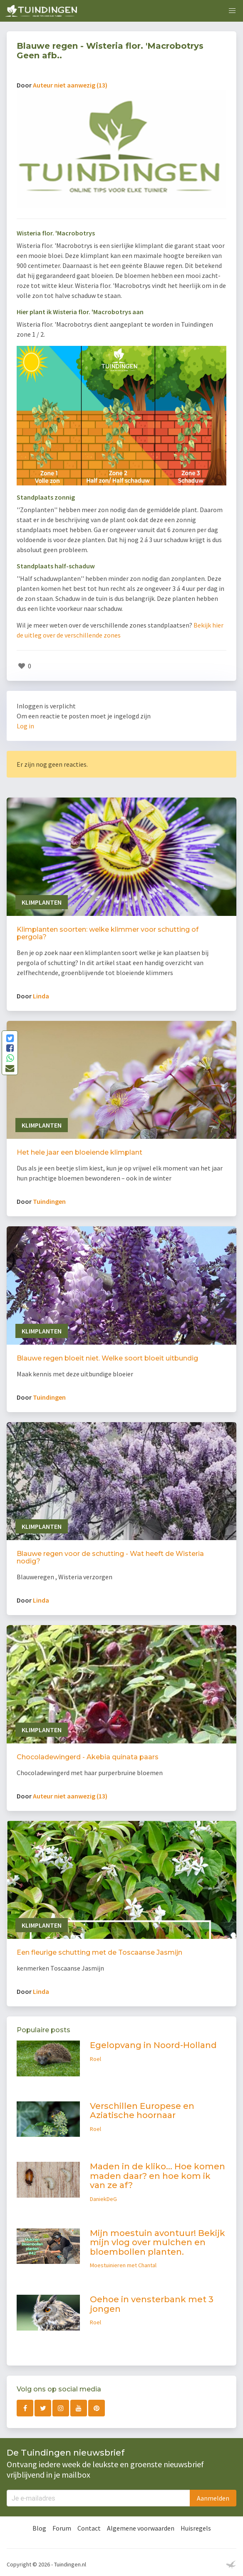 The image size is (243, 2576). What do you see at coordinates (95, 2059) in the screenshot?
I see `Roel` at bounding box center [95, 2059].